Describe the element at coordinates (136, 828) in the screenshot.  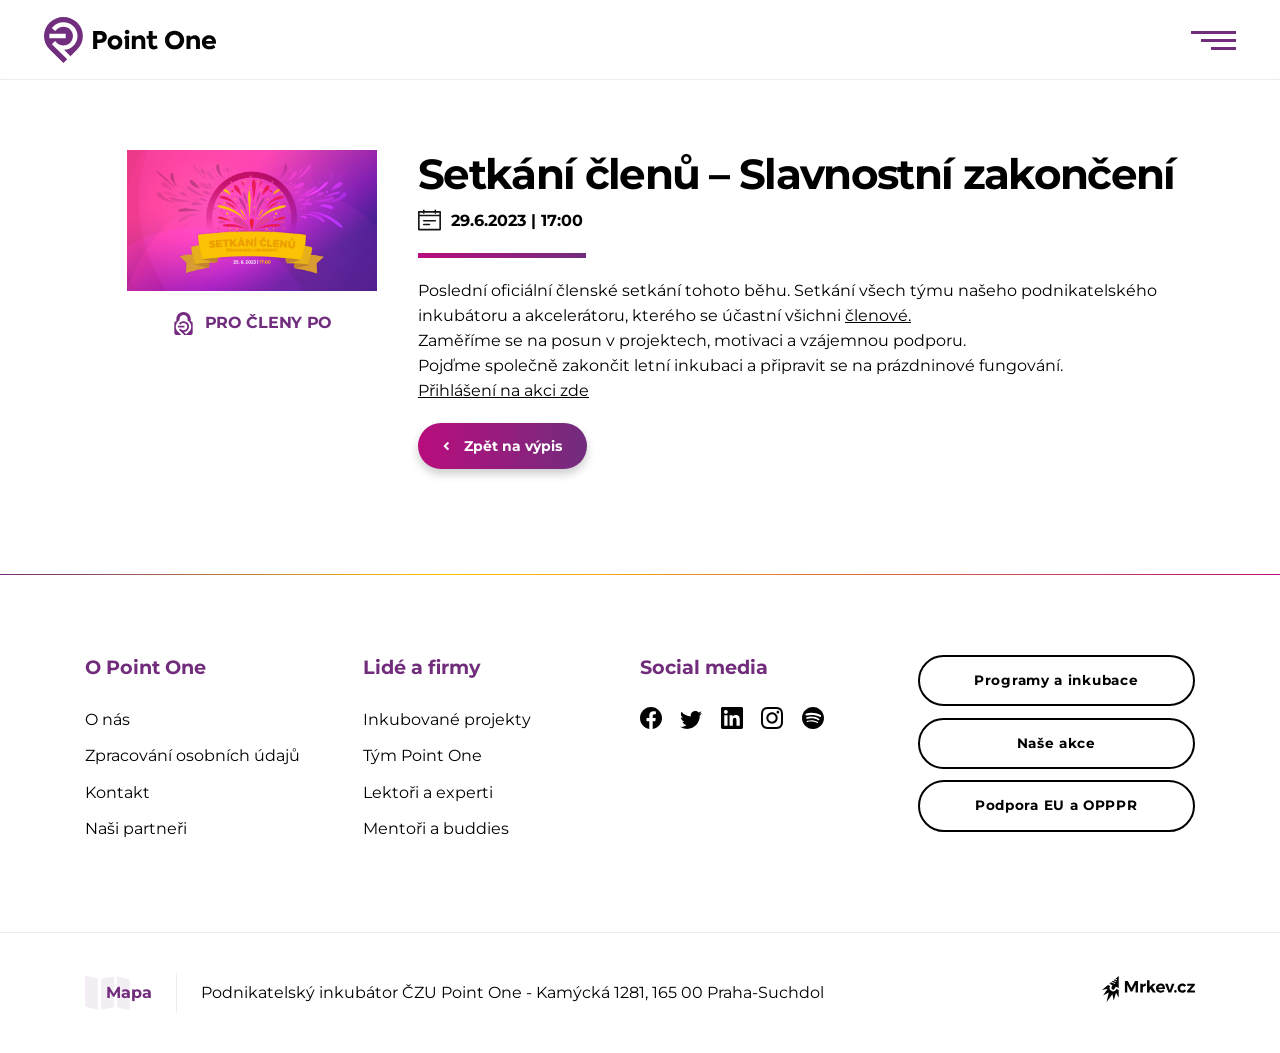
I see `Naši partneři` at that location.